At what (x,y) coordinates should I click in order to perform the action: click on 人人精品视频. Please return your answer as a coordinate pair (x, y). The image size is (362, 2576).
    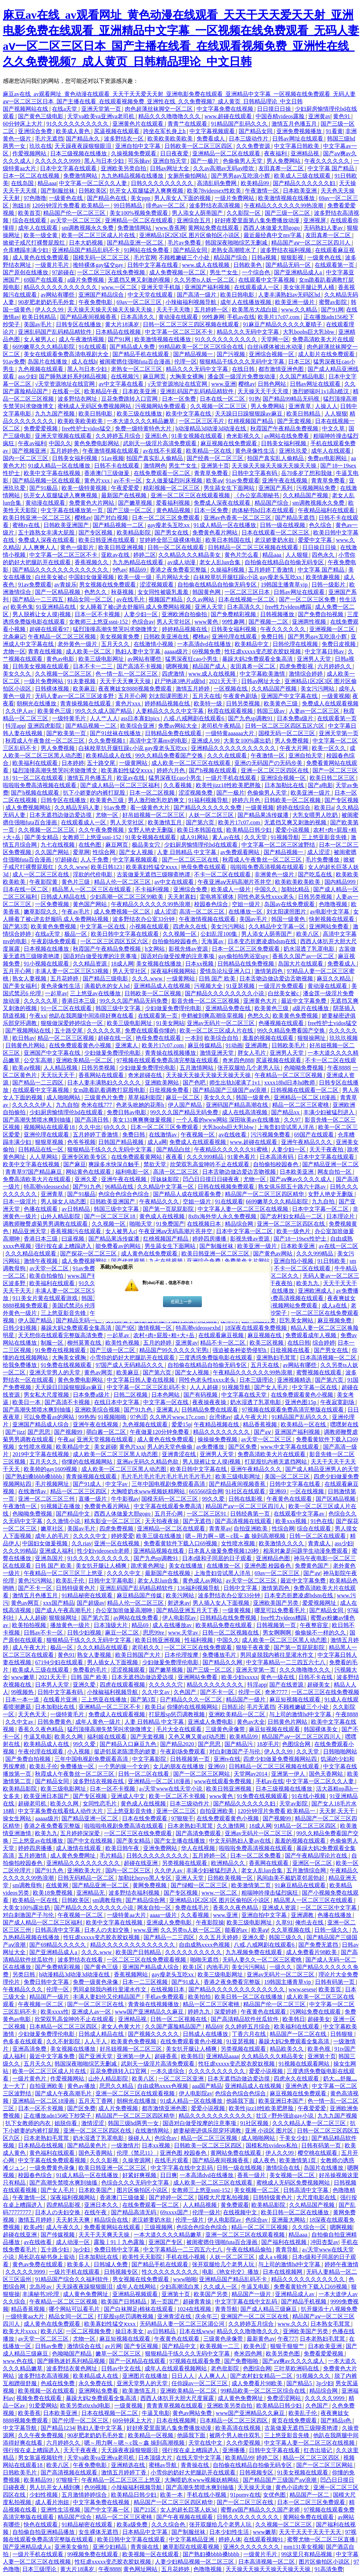
    Looking at the image, I should click on (61, 1068).